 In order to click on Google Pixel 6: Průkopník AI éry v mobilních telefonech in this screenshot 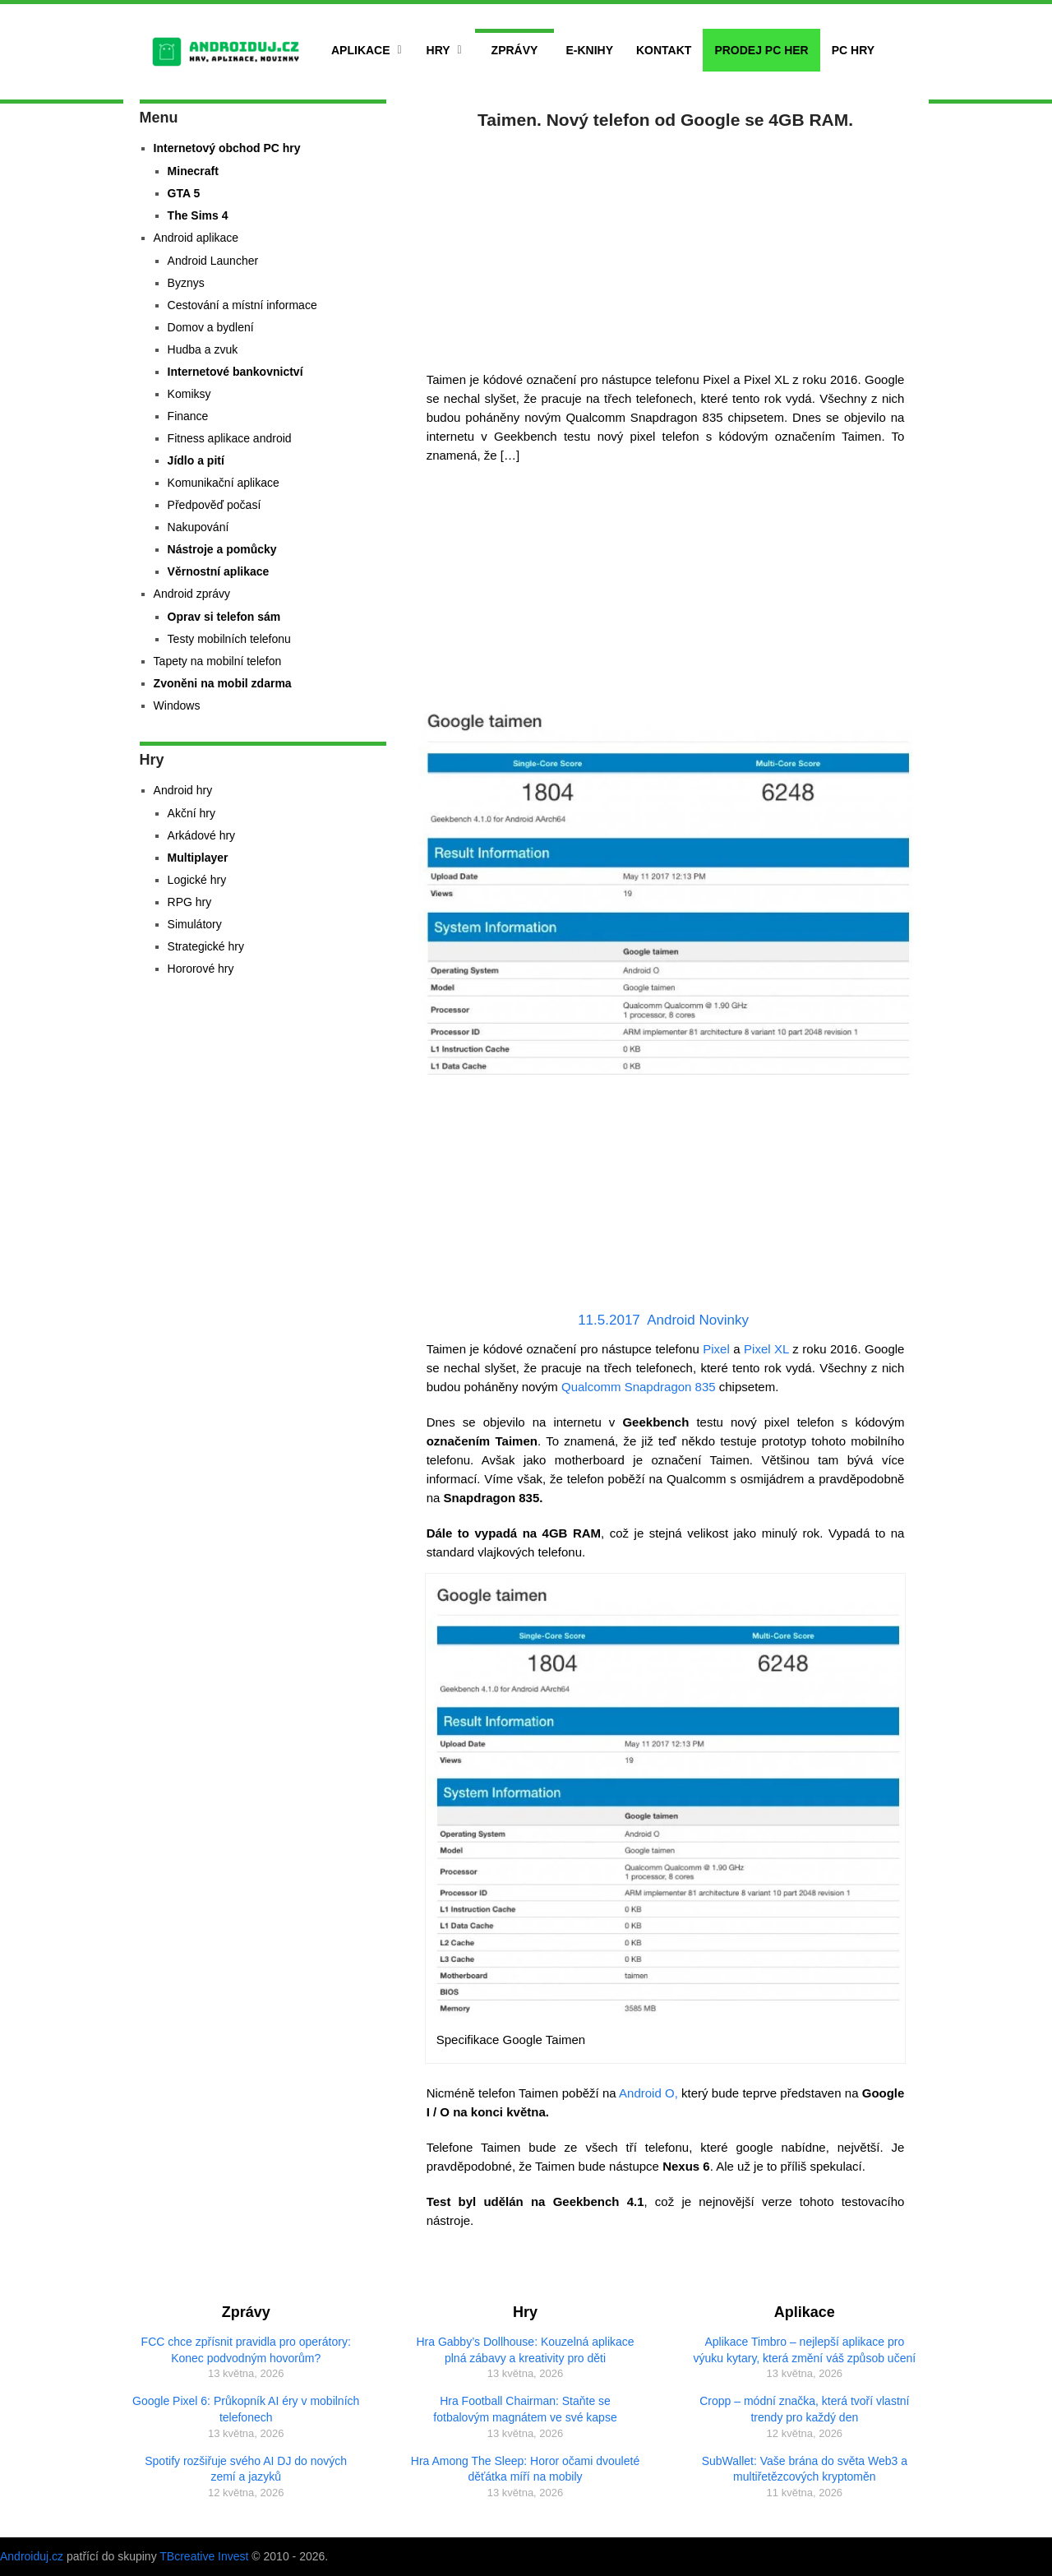, I will do `click(245, 2409)`.